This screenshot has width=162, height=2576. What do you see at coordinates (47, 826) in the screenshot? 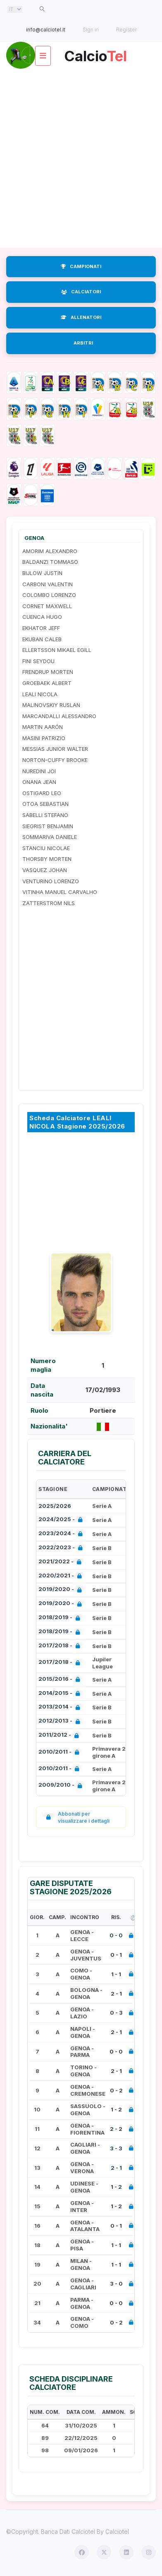
I see `SIEGRIST BENJAMIN` at bounding box center [47, 826].